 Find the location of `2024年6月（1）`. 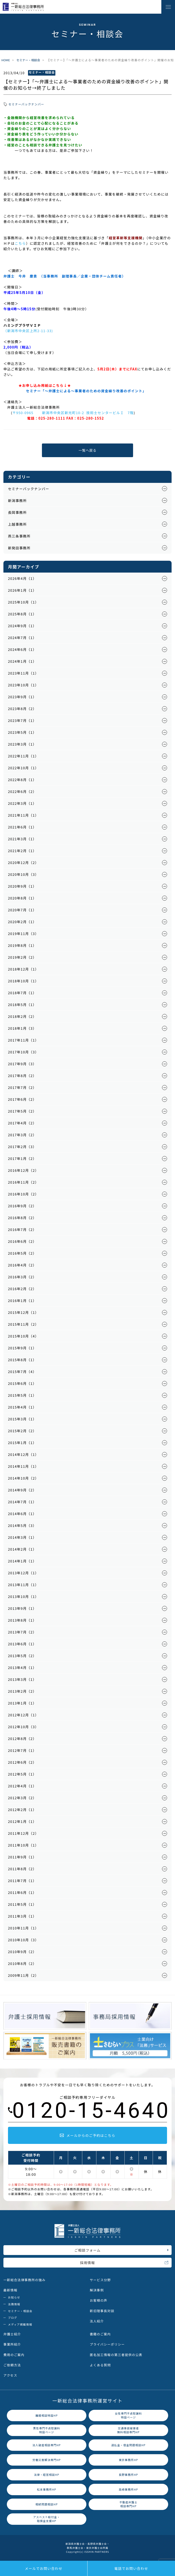

2024年6月（1） is located at coordinates (22, 649).